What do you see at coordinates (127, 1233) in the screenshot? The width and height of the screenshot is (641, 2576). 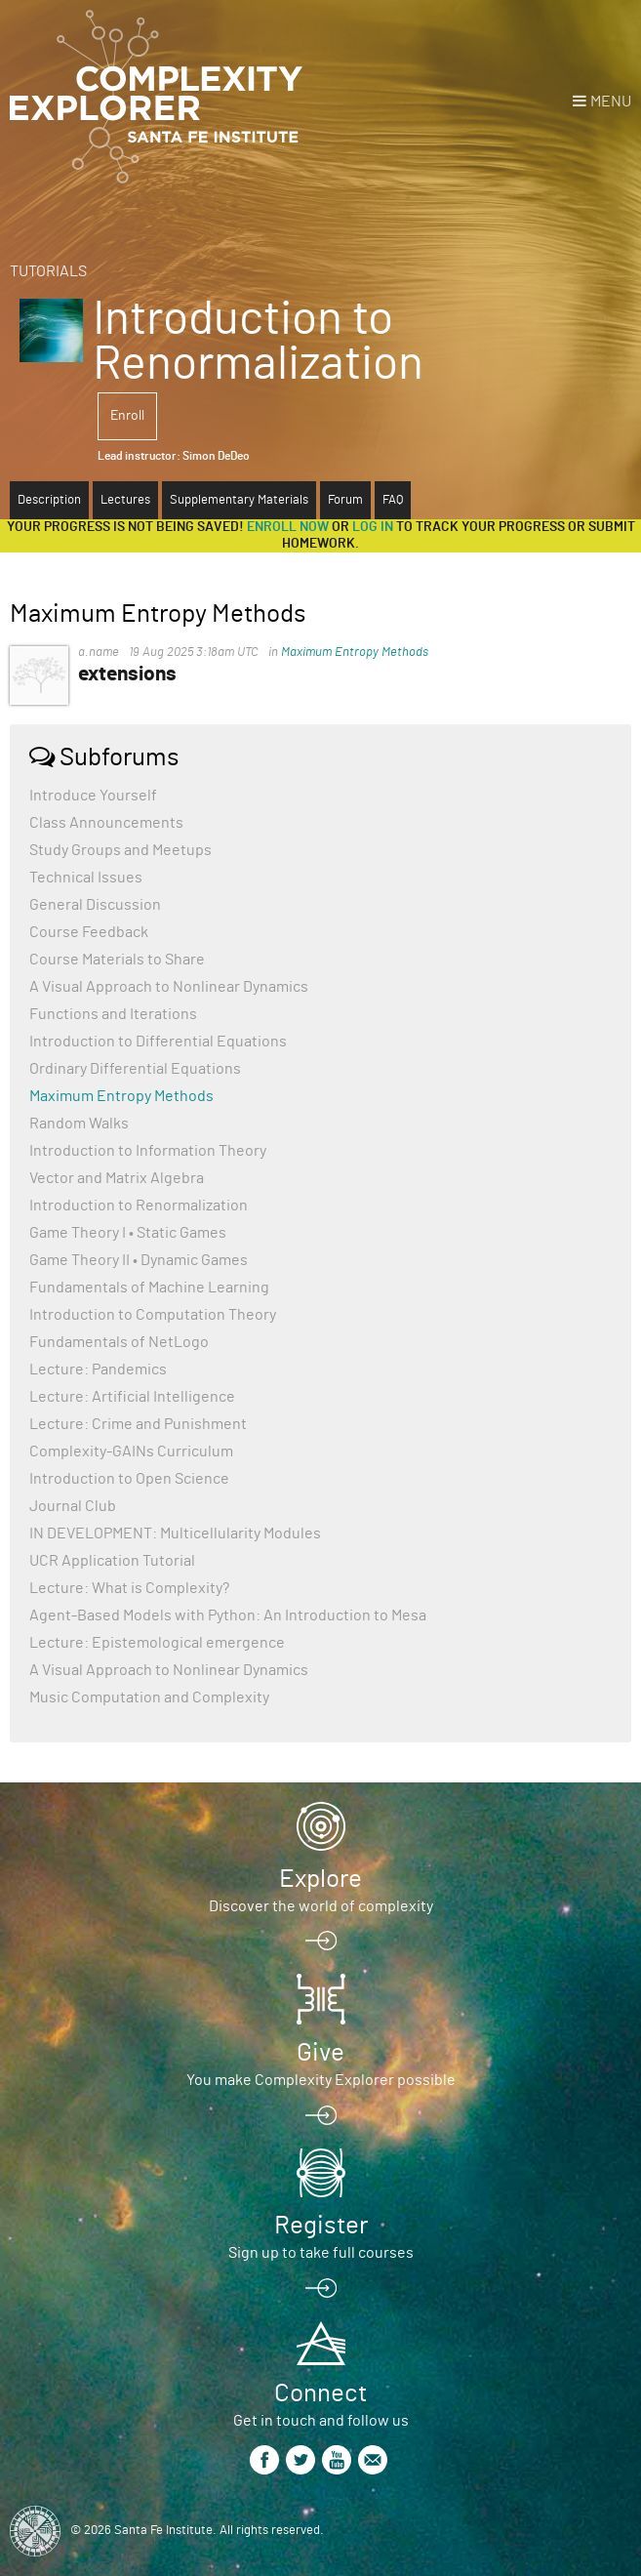 I see `Game Theory I • Static Games` at bounding box center [127, 1233].